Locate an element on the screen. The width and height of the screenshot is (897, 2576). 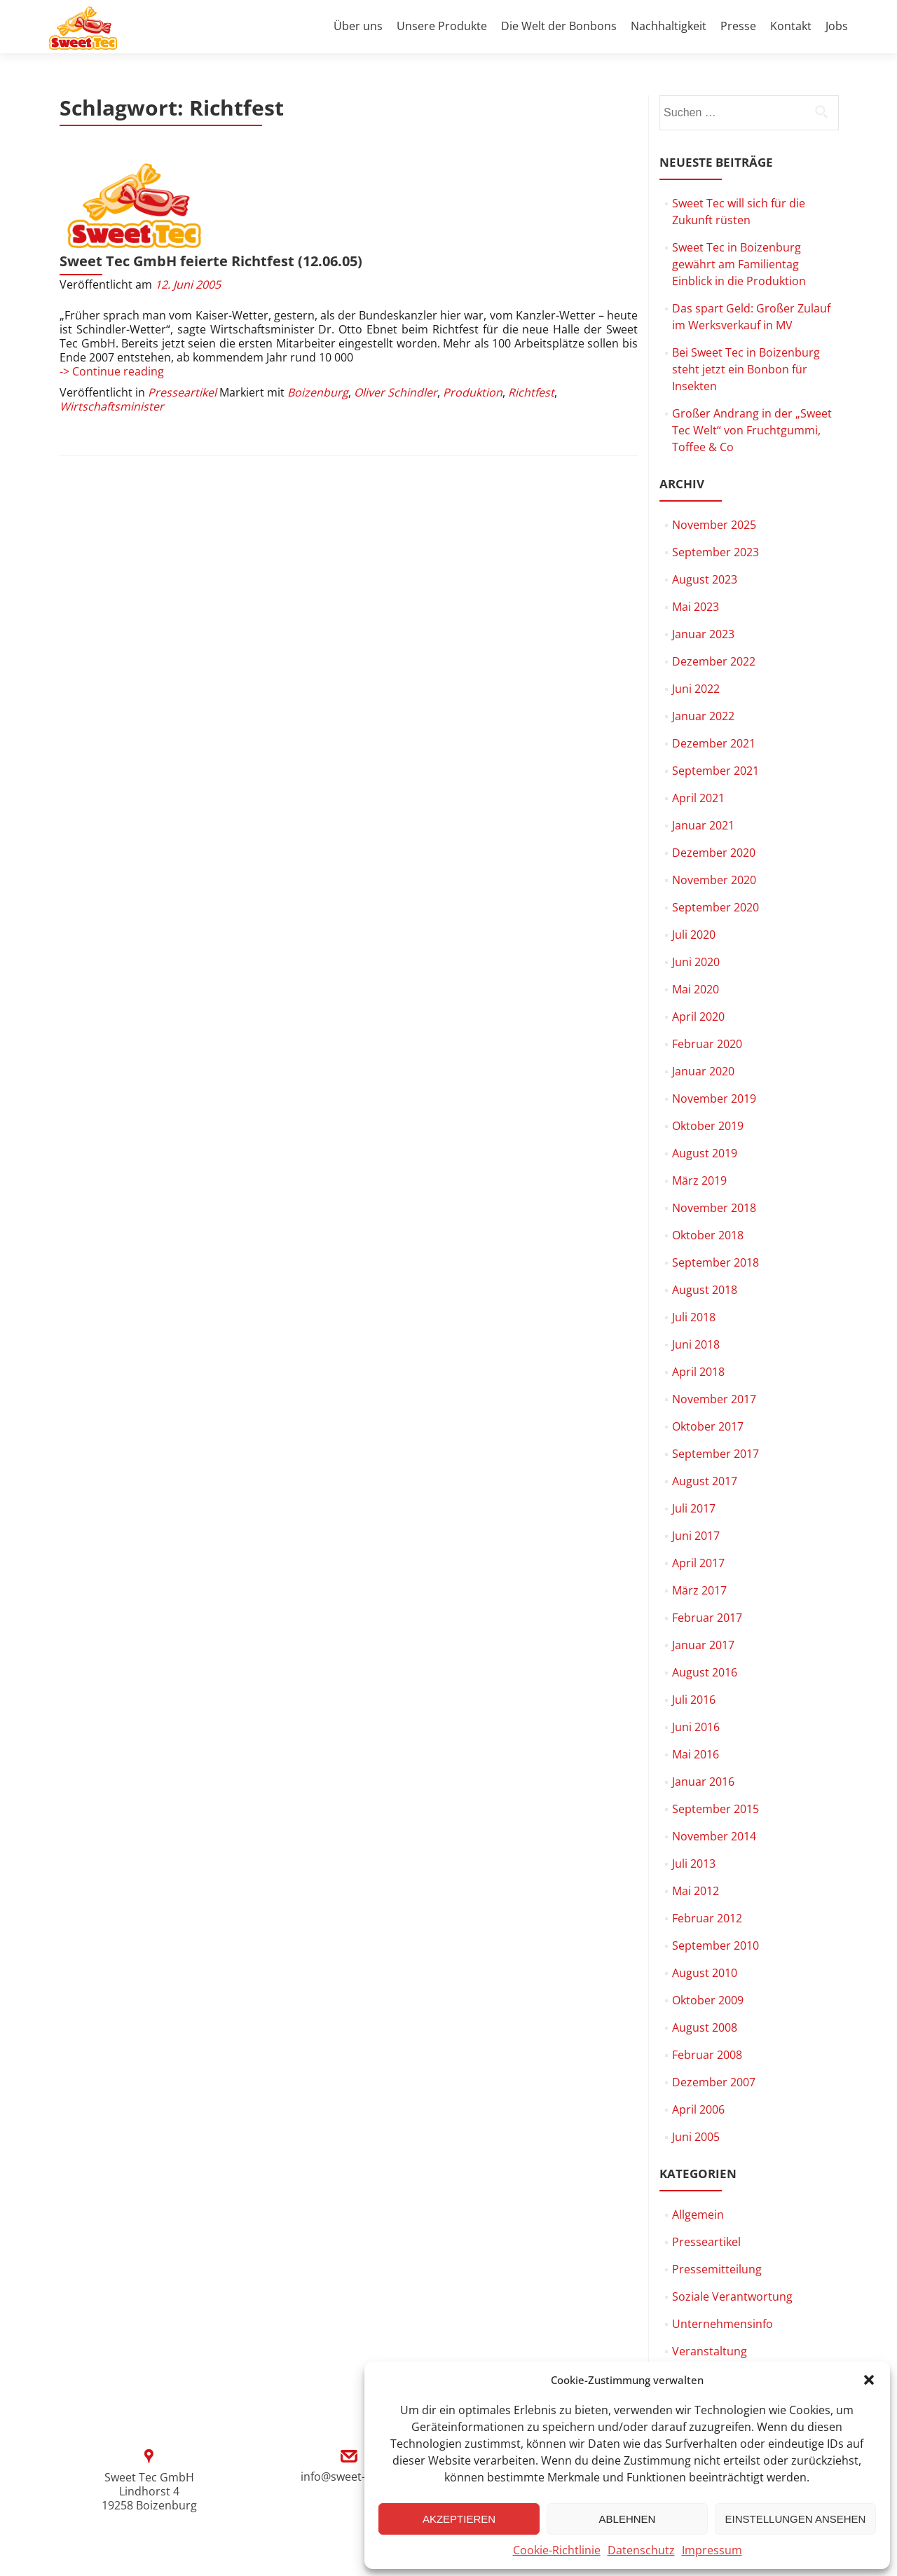
August 2017 is located at coordinates (704, 1481).